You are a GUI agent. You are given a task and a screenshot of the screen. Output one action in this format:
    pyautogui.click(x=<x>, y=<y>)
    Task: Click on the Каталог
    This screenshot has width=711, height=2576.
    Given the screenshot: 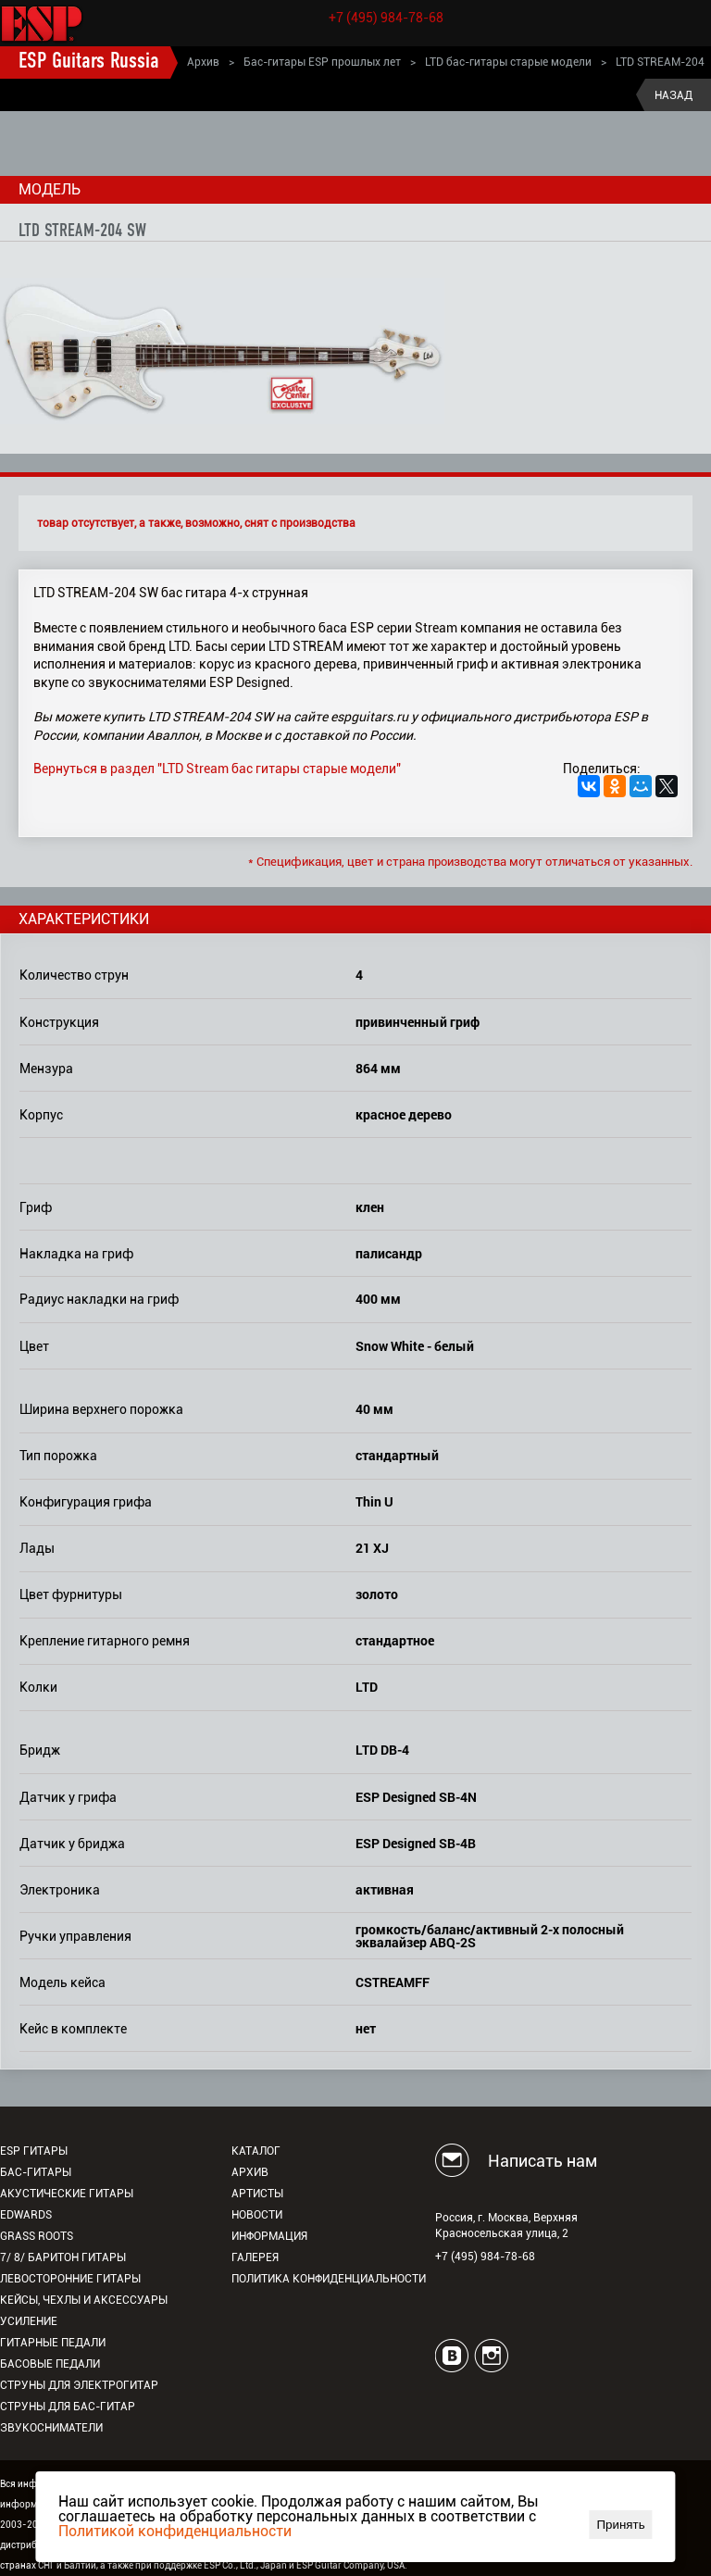 What is the action you would take?
    pyautogui.click(x=256, y=2151)
    